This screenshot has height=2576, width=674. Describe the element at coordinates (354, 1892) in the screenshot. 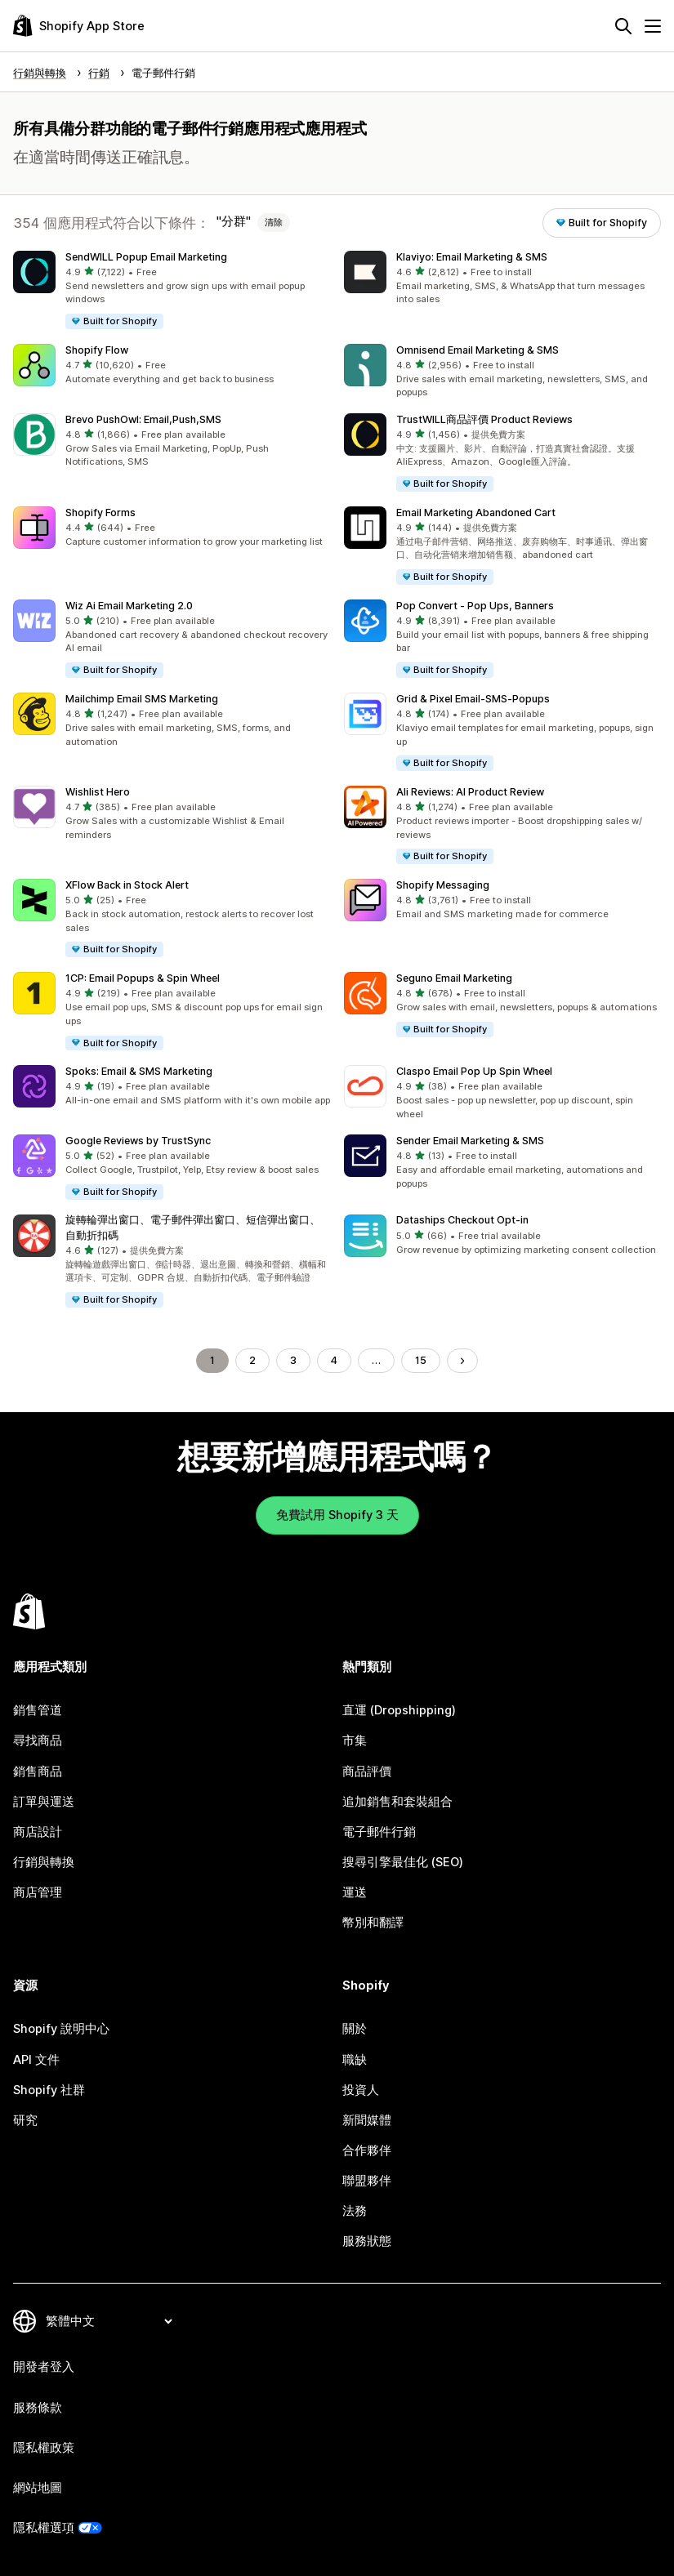

I see `運送` at that location.